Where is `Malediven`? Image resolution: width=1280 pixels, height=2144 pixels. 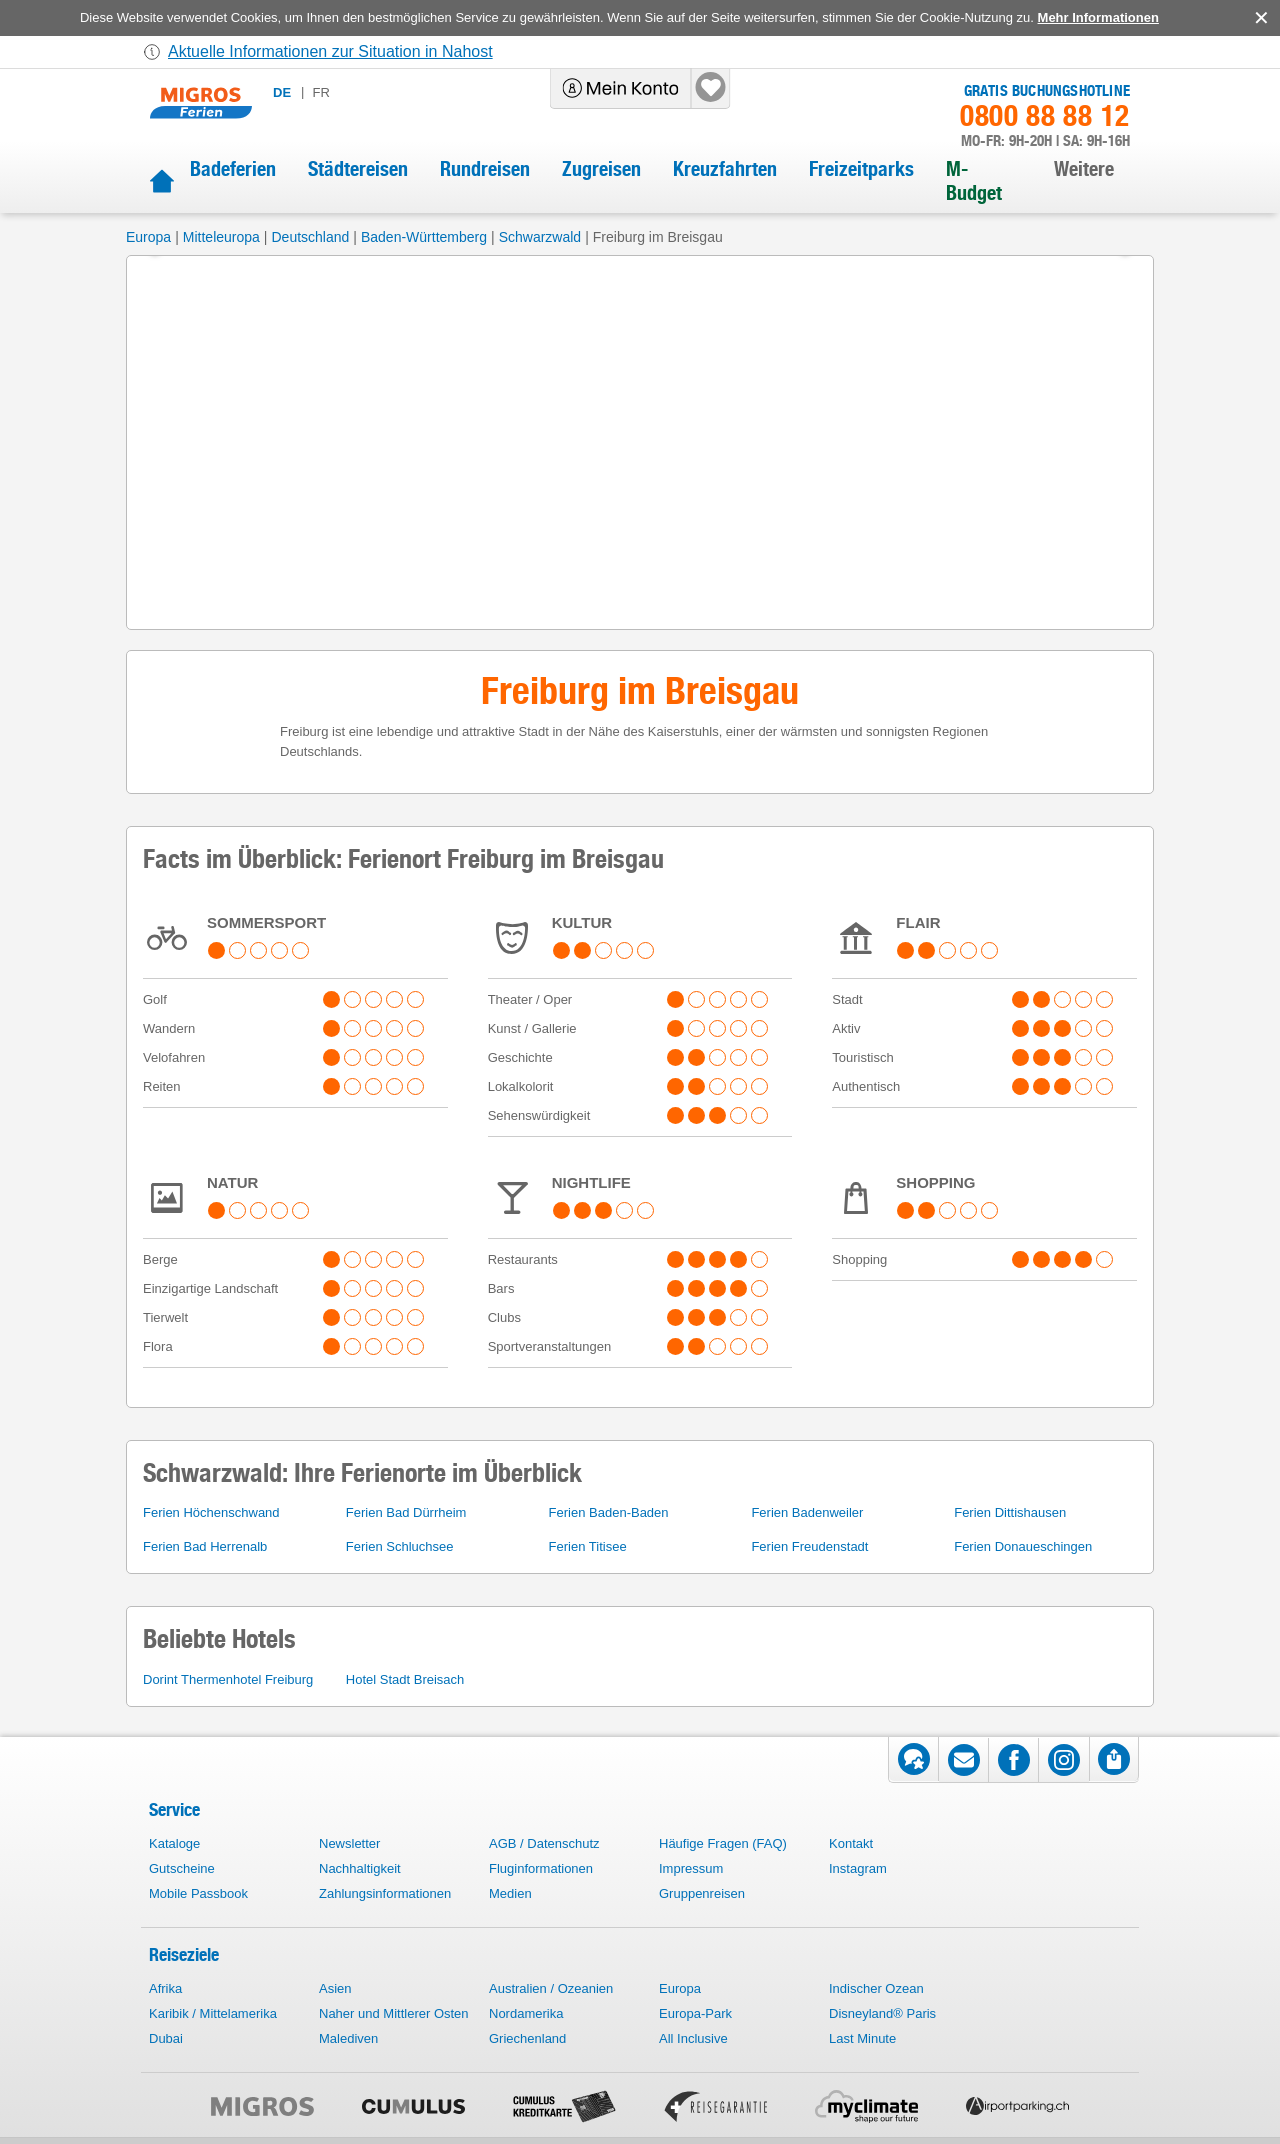 Malediven is located at coordinates (348, 2038).